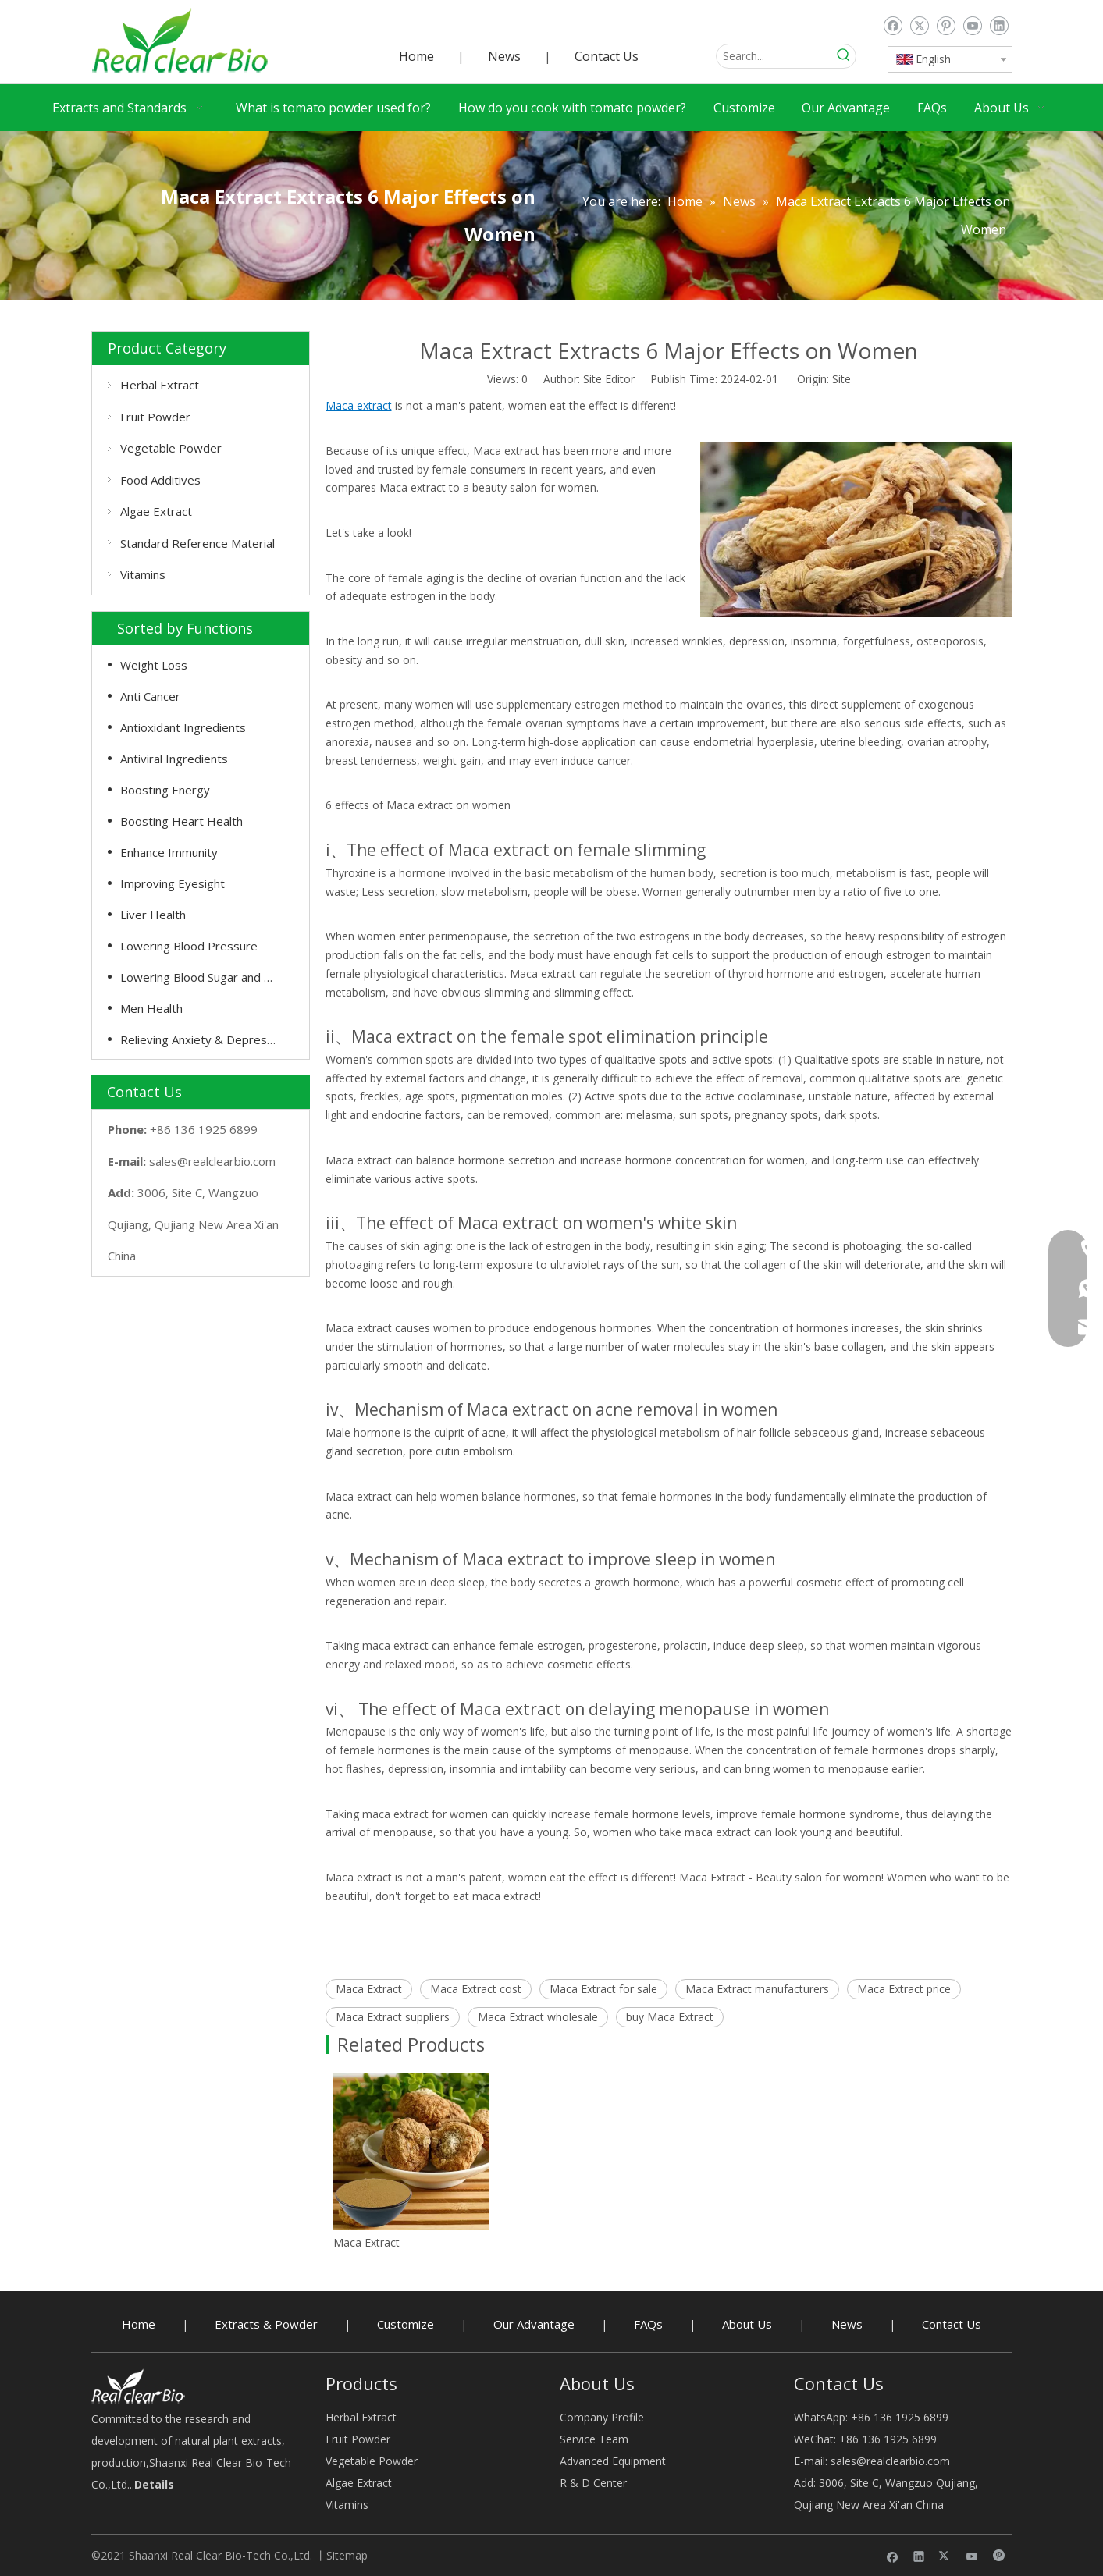 The image size is (1103, 2576). What do you see at coordinates (174, 758) in the screenshot?
I see `Antiviral Ingredients` at bounding box center [174, 758].